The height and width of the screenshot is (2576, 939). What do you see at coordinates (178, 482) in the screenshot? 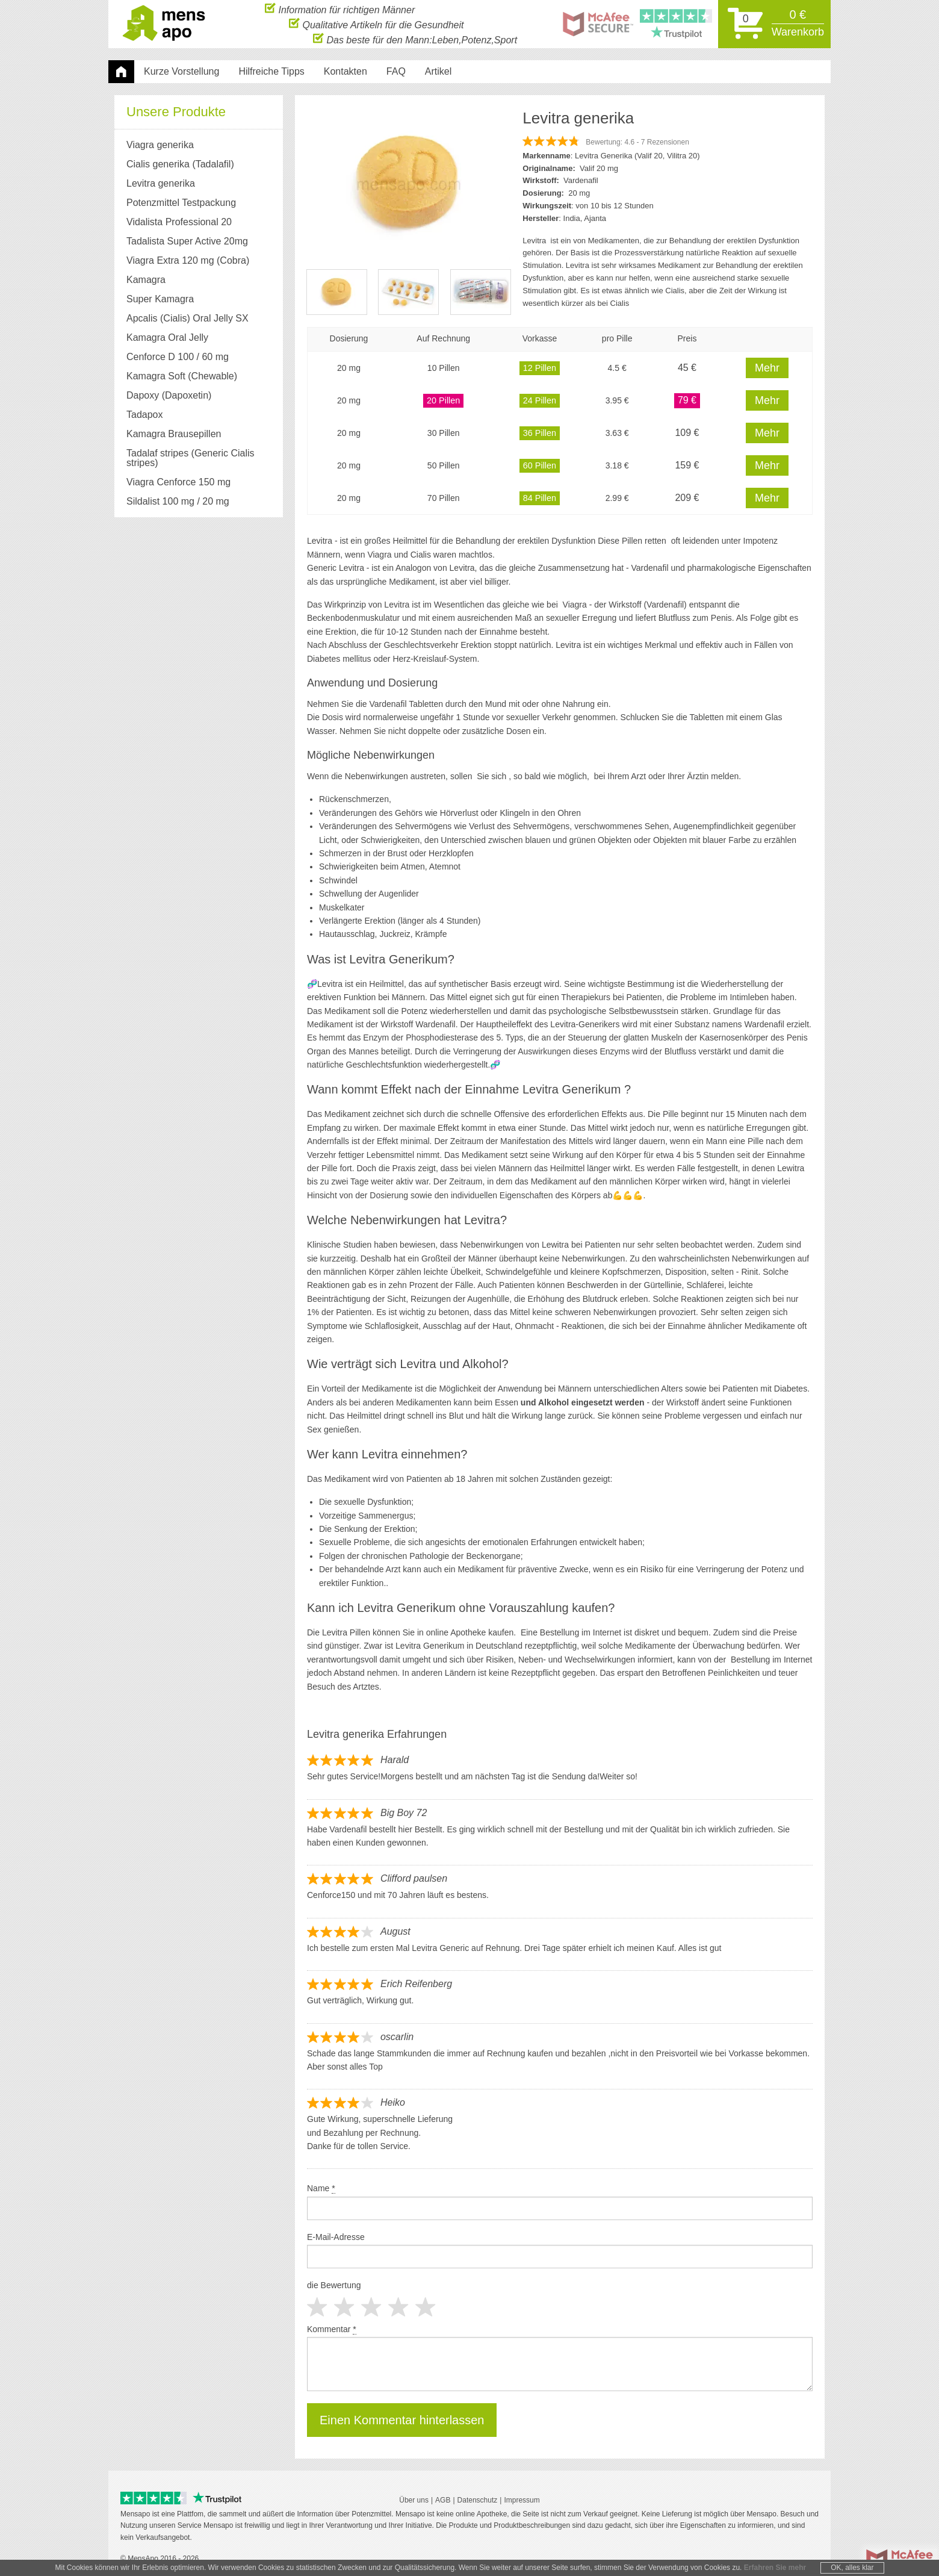
I see `Viagra Cenforce 150 mg` at bounding box center [178, 482].